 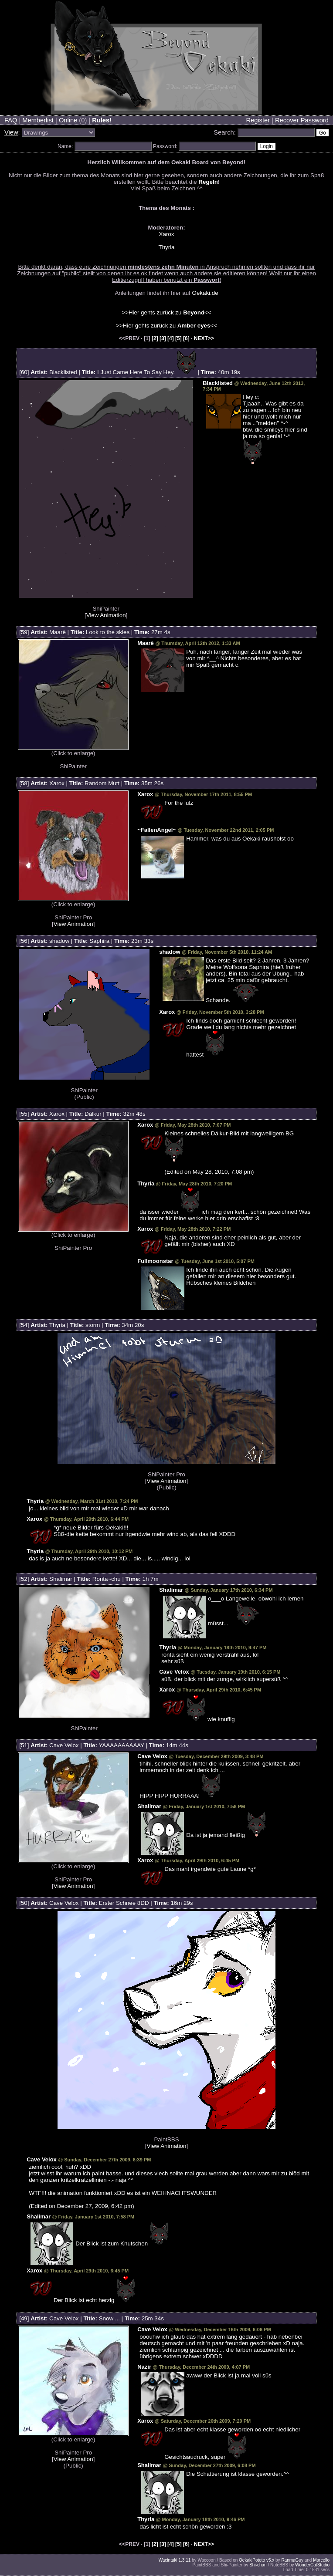 What do you see at coordinates (178, 338) in the screenshot?
I see `[5]` at bounding box center [178, 338].